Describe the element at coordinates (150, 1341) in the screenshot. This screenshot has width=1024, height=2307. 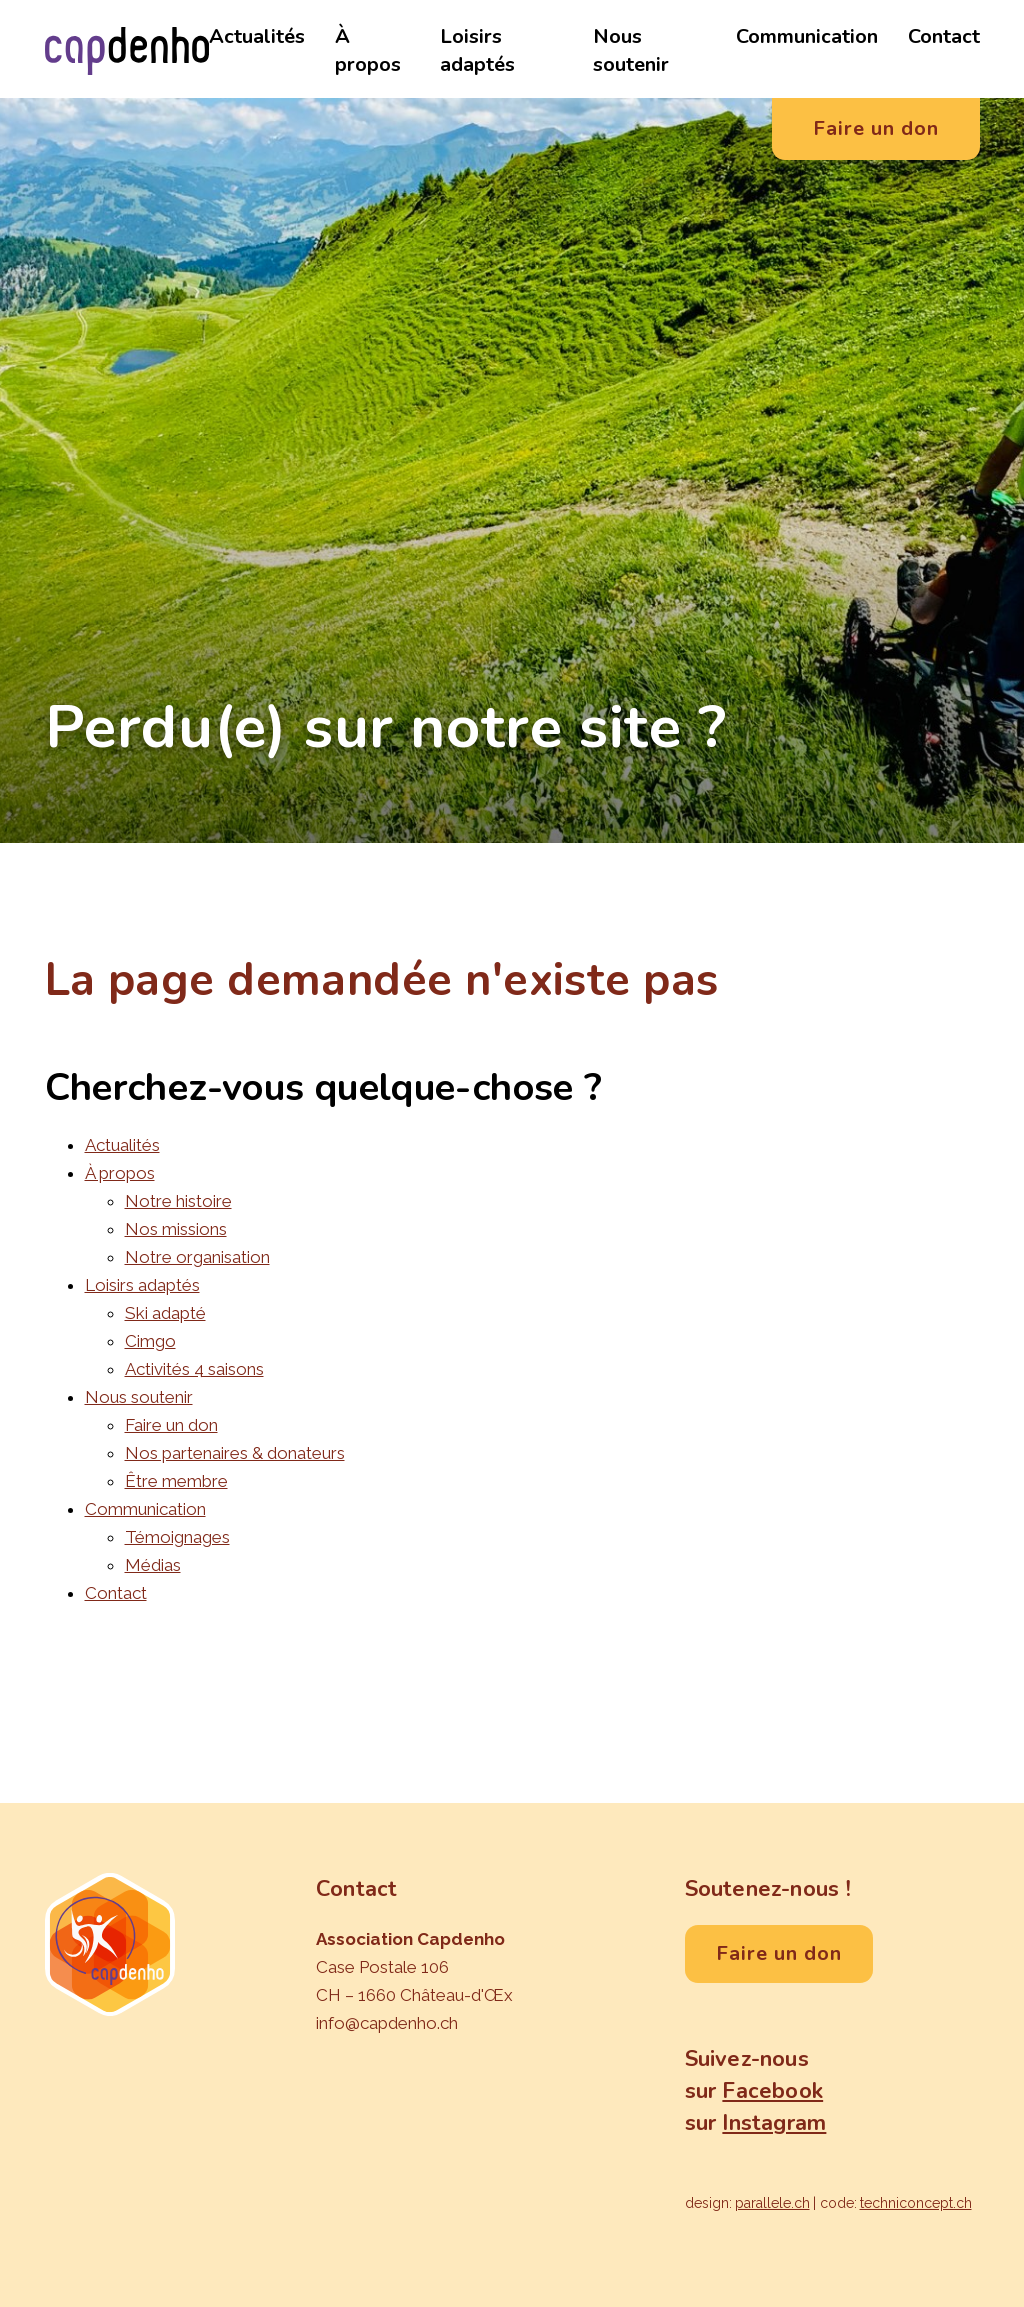
I see `Cimgo` at that location.